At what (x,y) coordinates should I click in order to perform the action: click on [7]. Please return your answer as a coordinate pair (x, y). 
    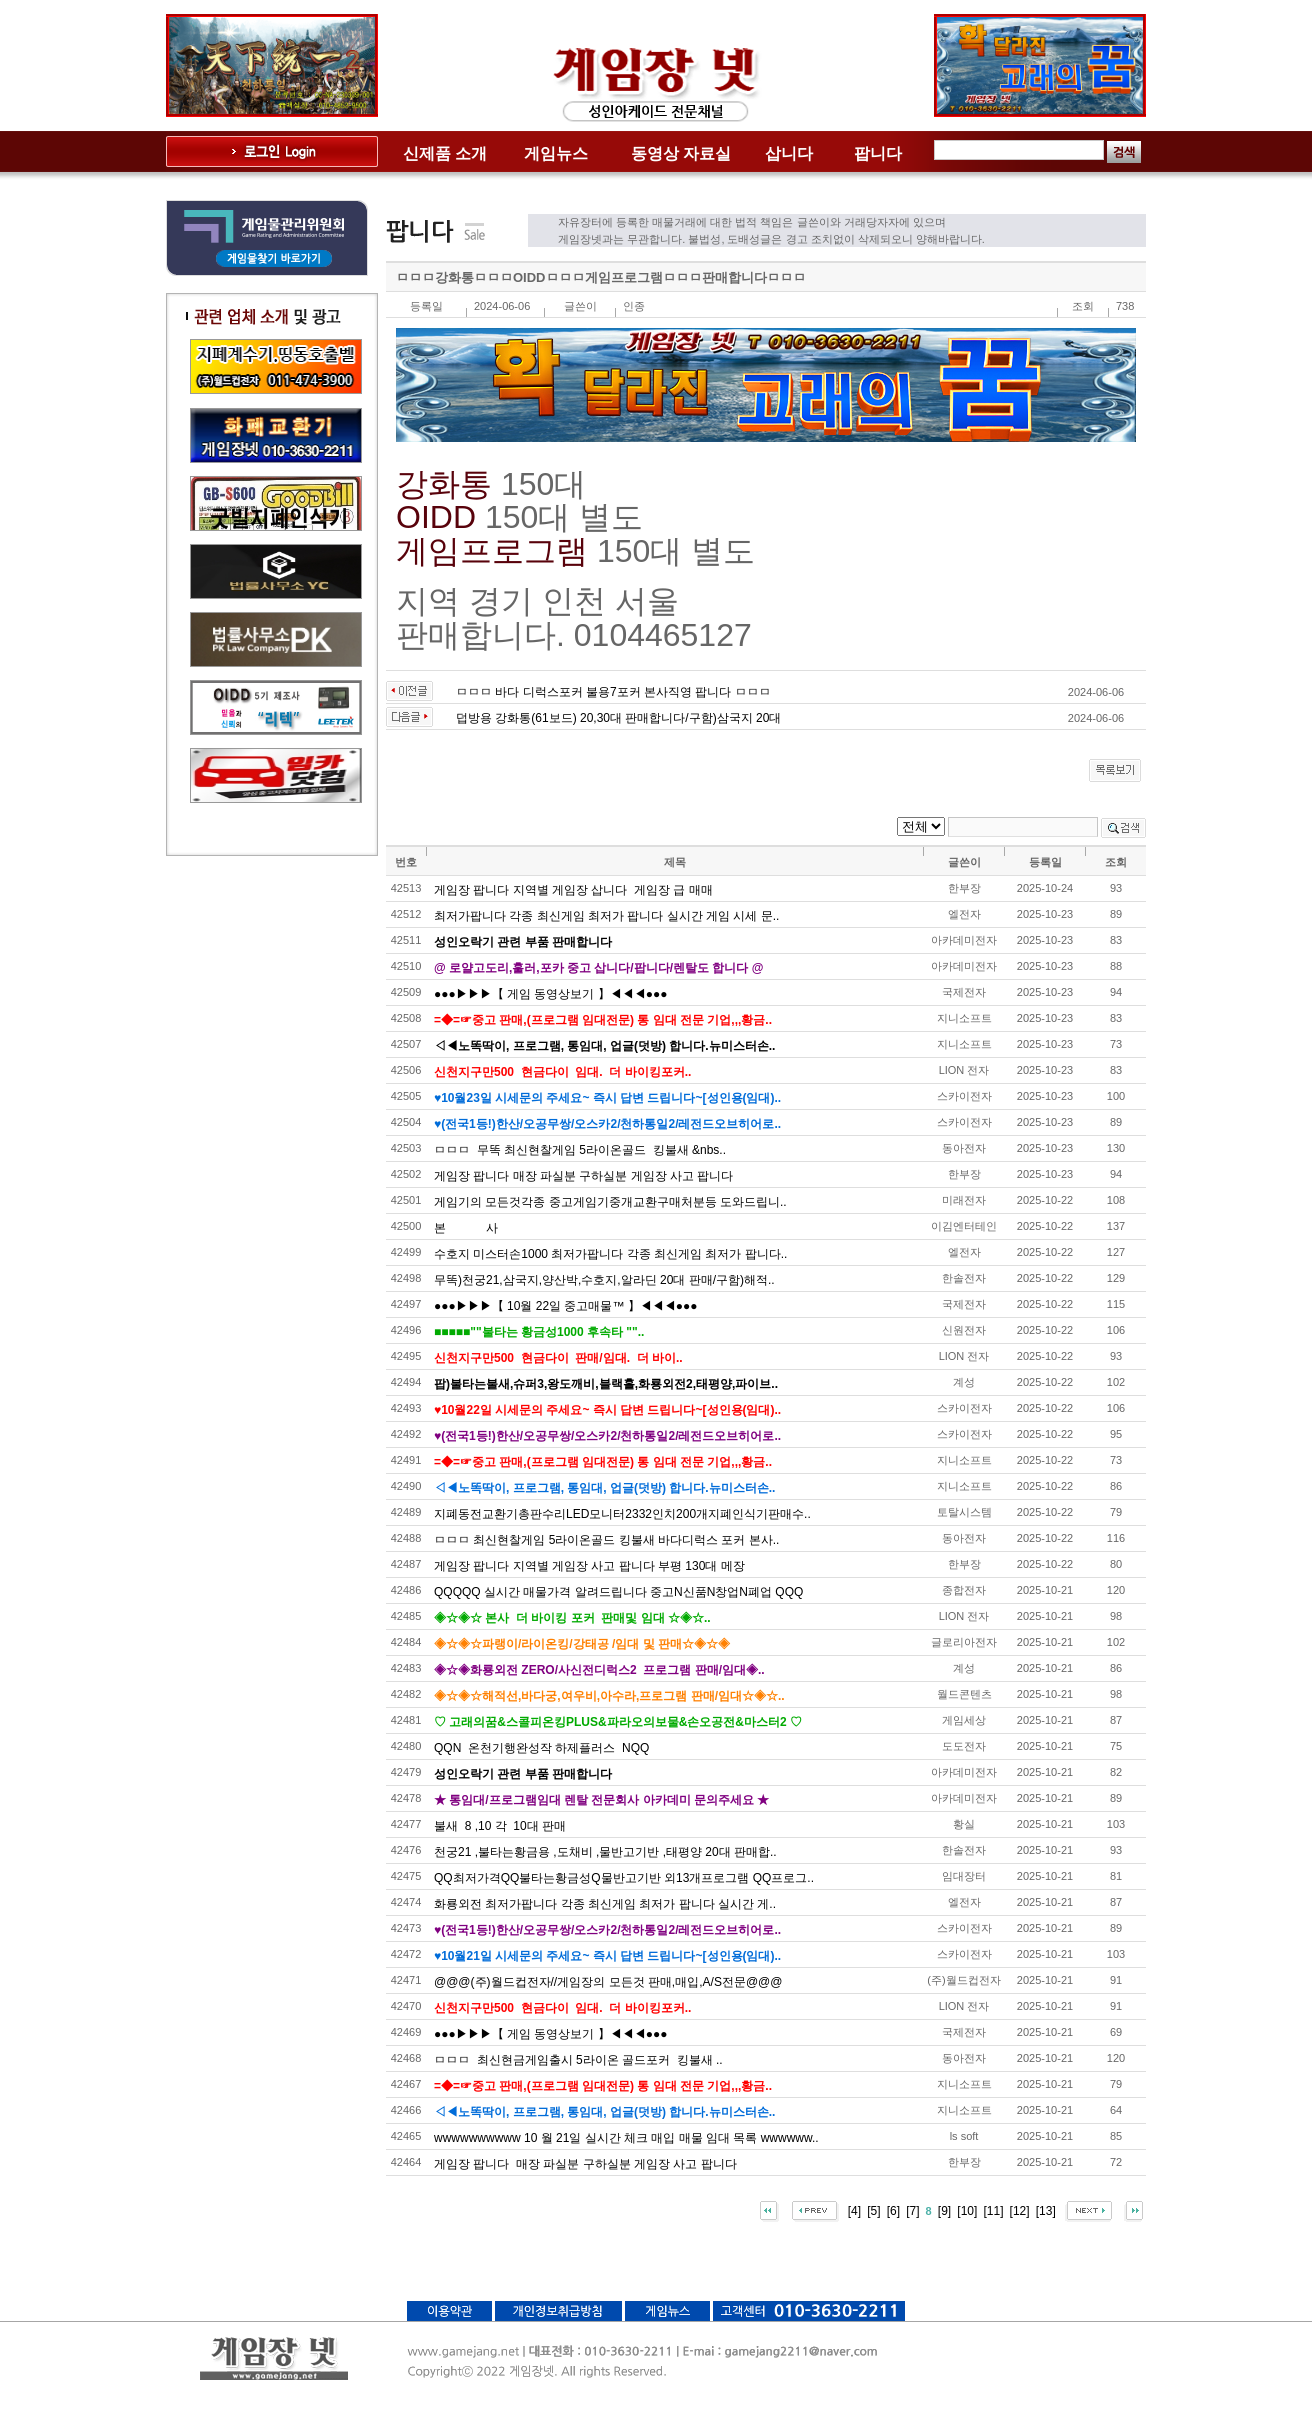
    Looking at the image, I should click on (912, 2211).